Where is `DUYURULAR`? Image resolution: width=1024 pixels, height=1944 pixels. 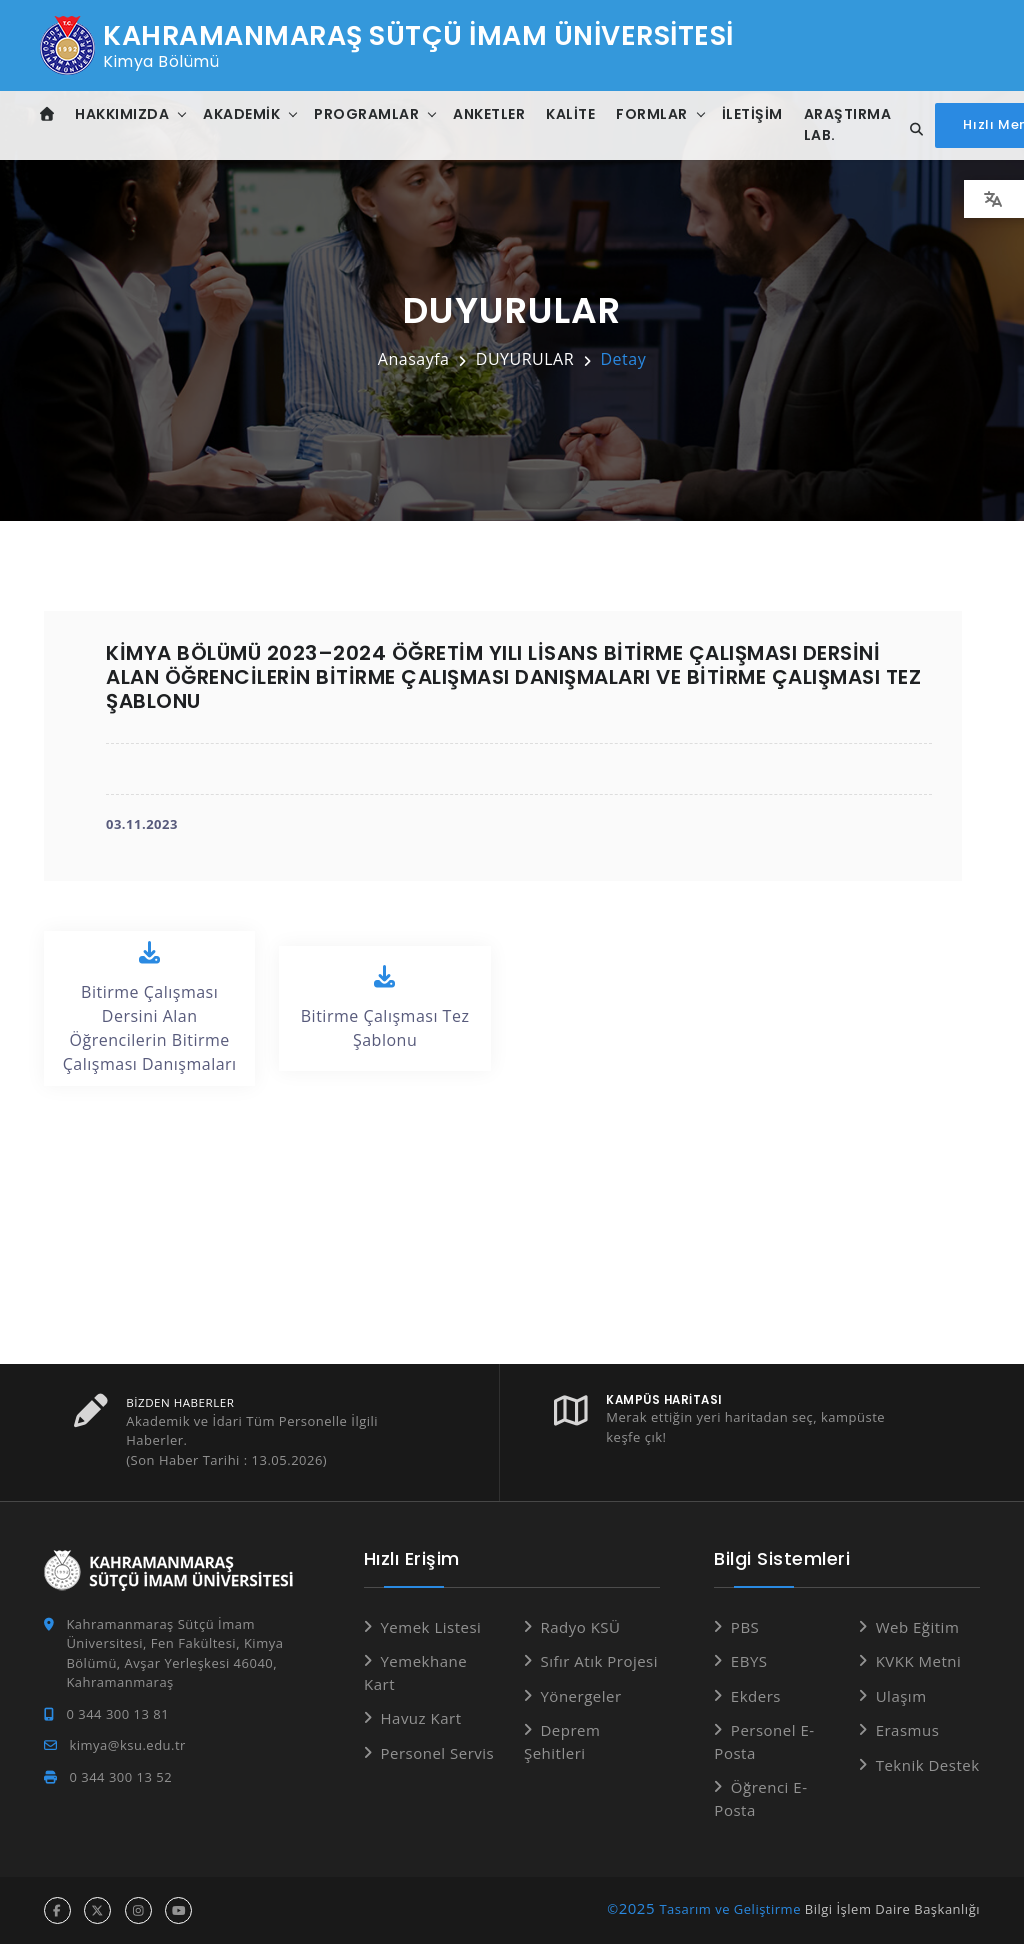
DUYURULAR is located at coordinates (525, 359).